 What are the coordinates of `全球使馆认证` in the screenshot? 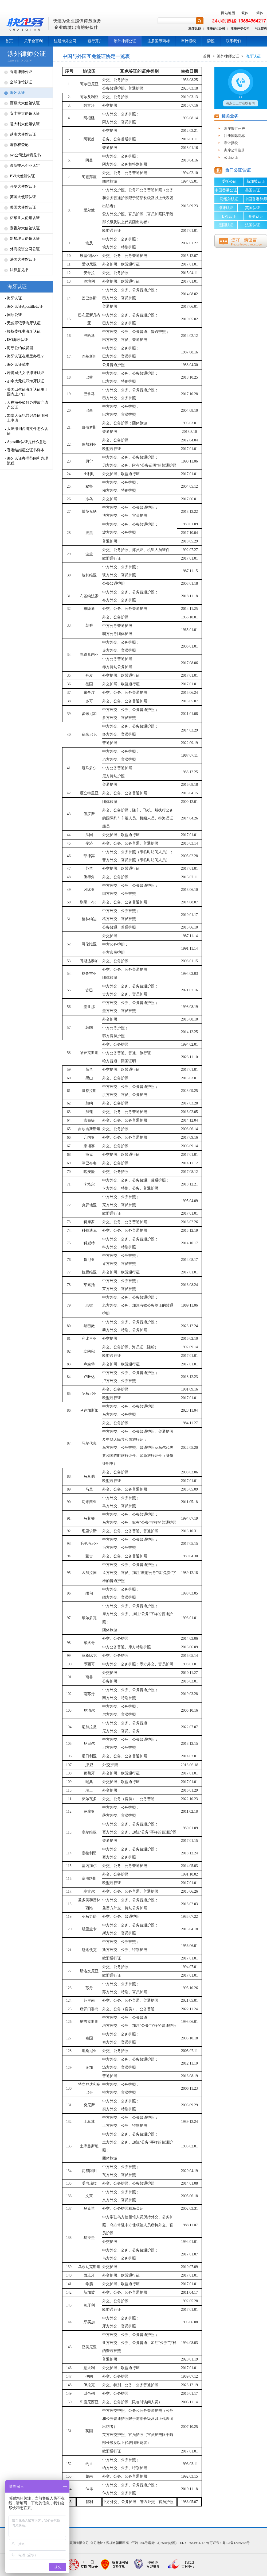 It's located at (21, 82).